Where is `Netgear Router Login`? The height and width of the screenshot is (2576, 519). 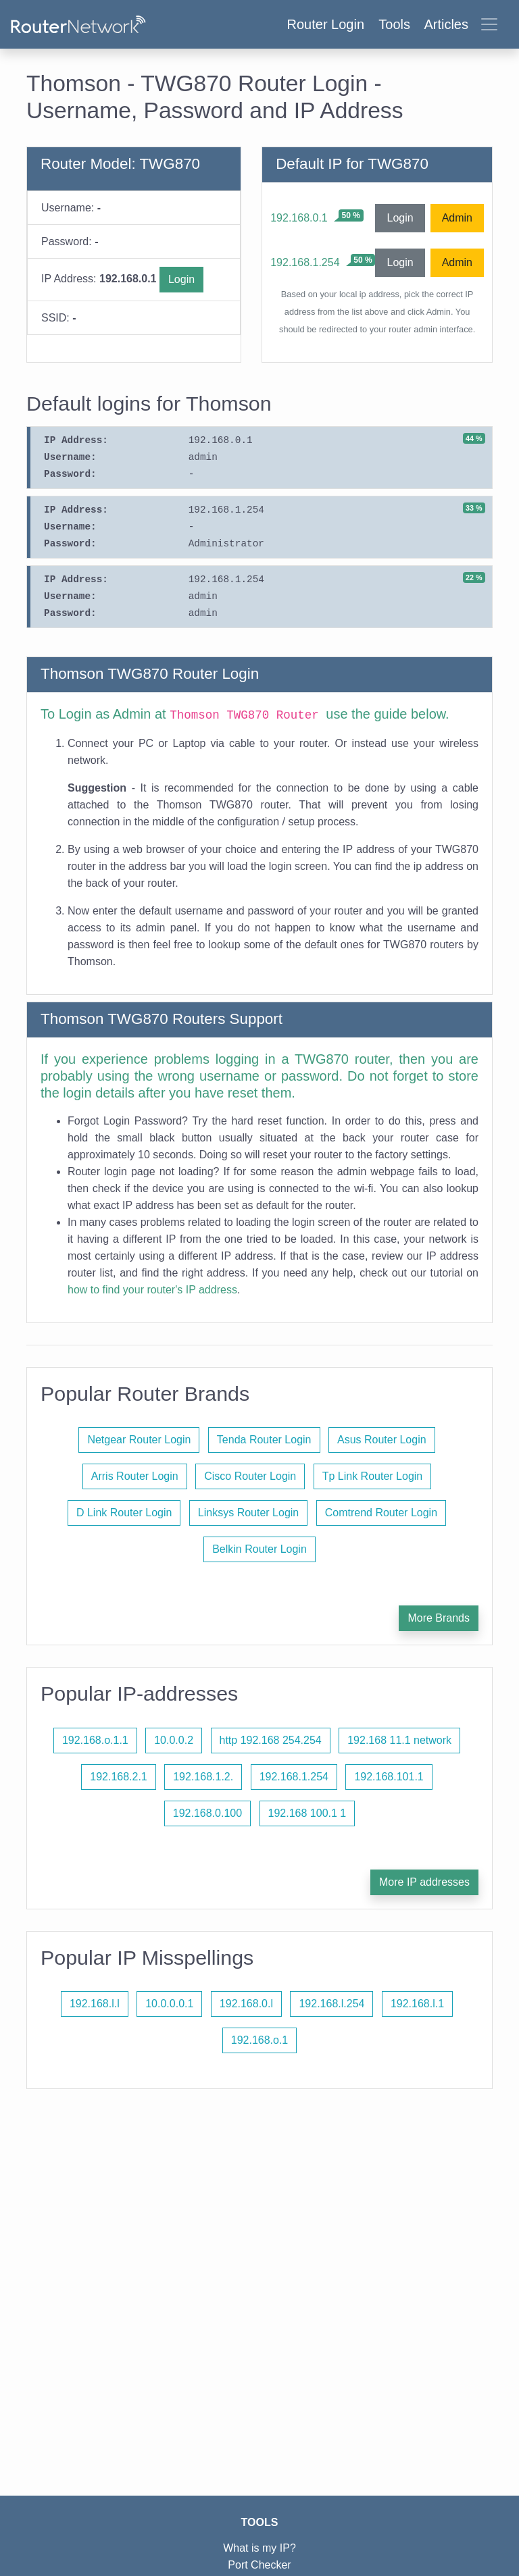 Netgear Router Login is located at coordinates (139, 1439).